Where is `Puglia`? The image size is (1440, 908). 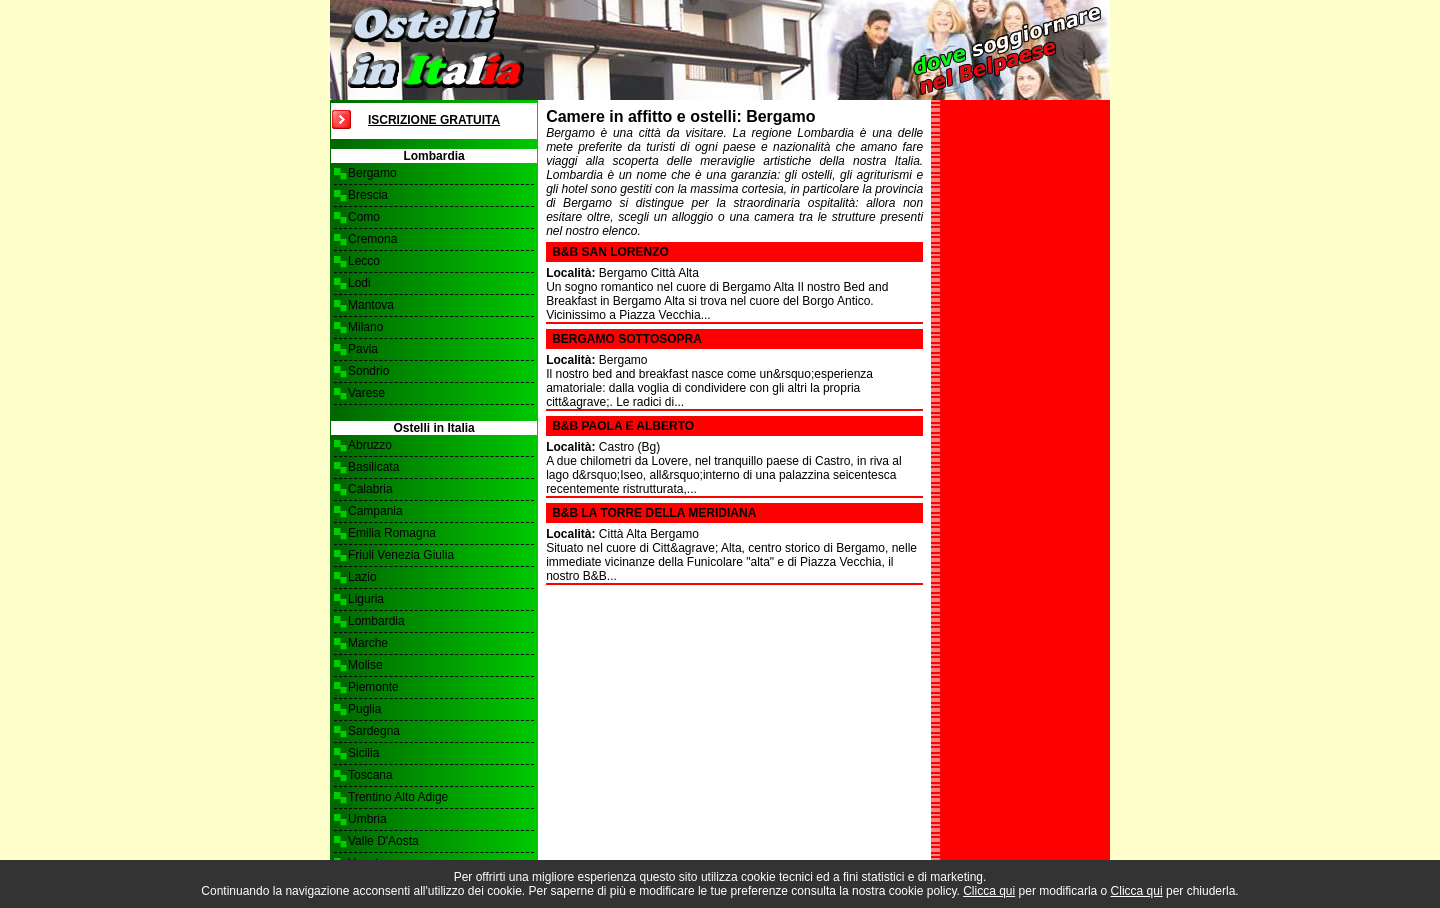 Puglia is located at coordinates (364, 709).